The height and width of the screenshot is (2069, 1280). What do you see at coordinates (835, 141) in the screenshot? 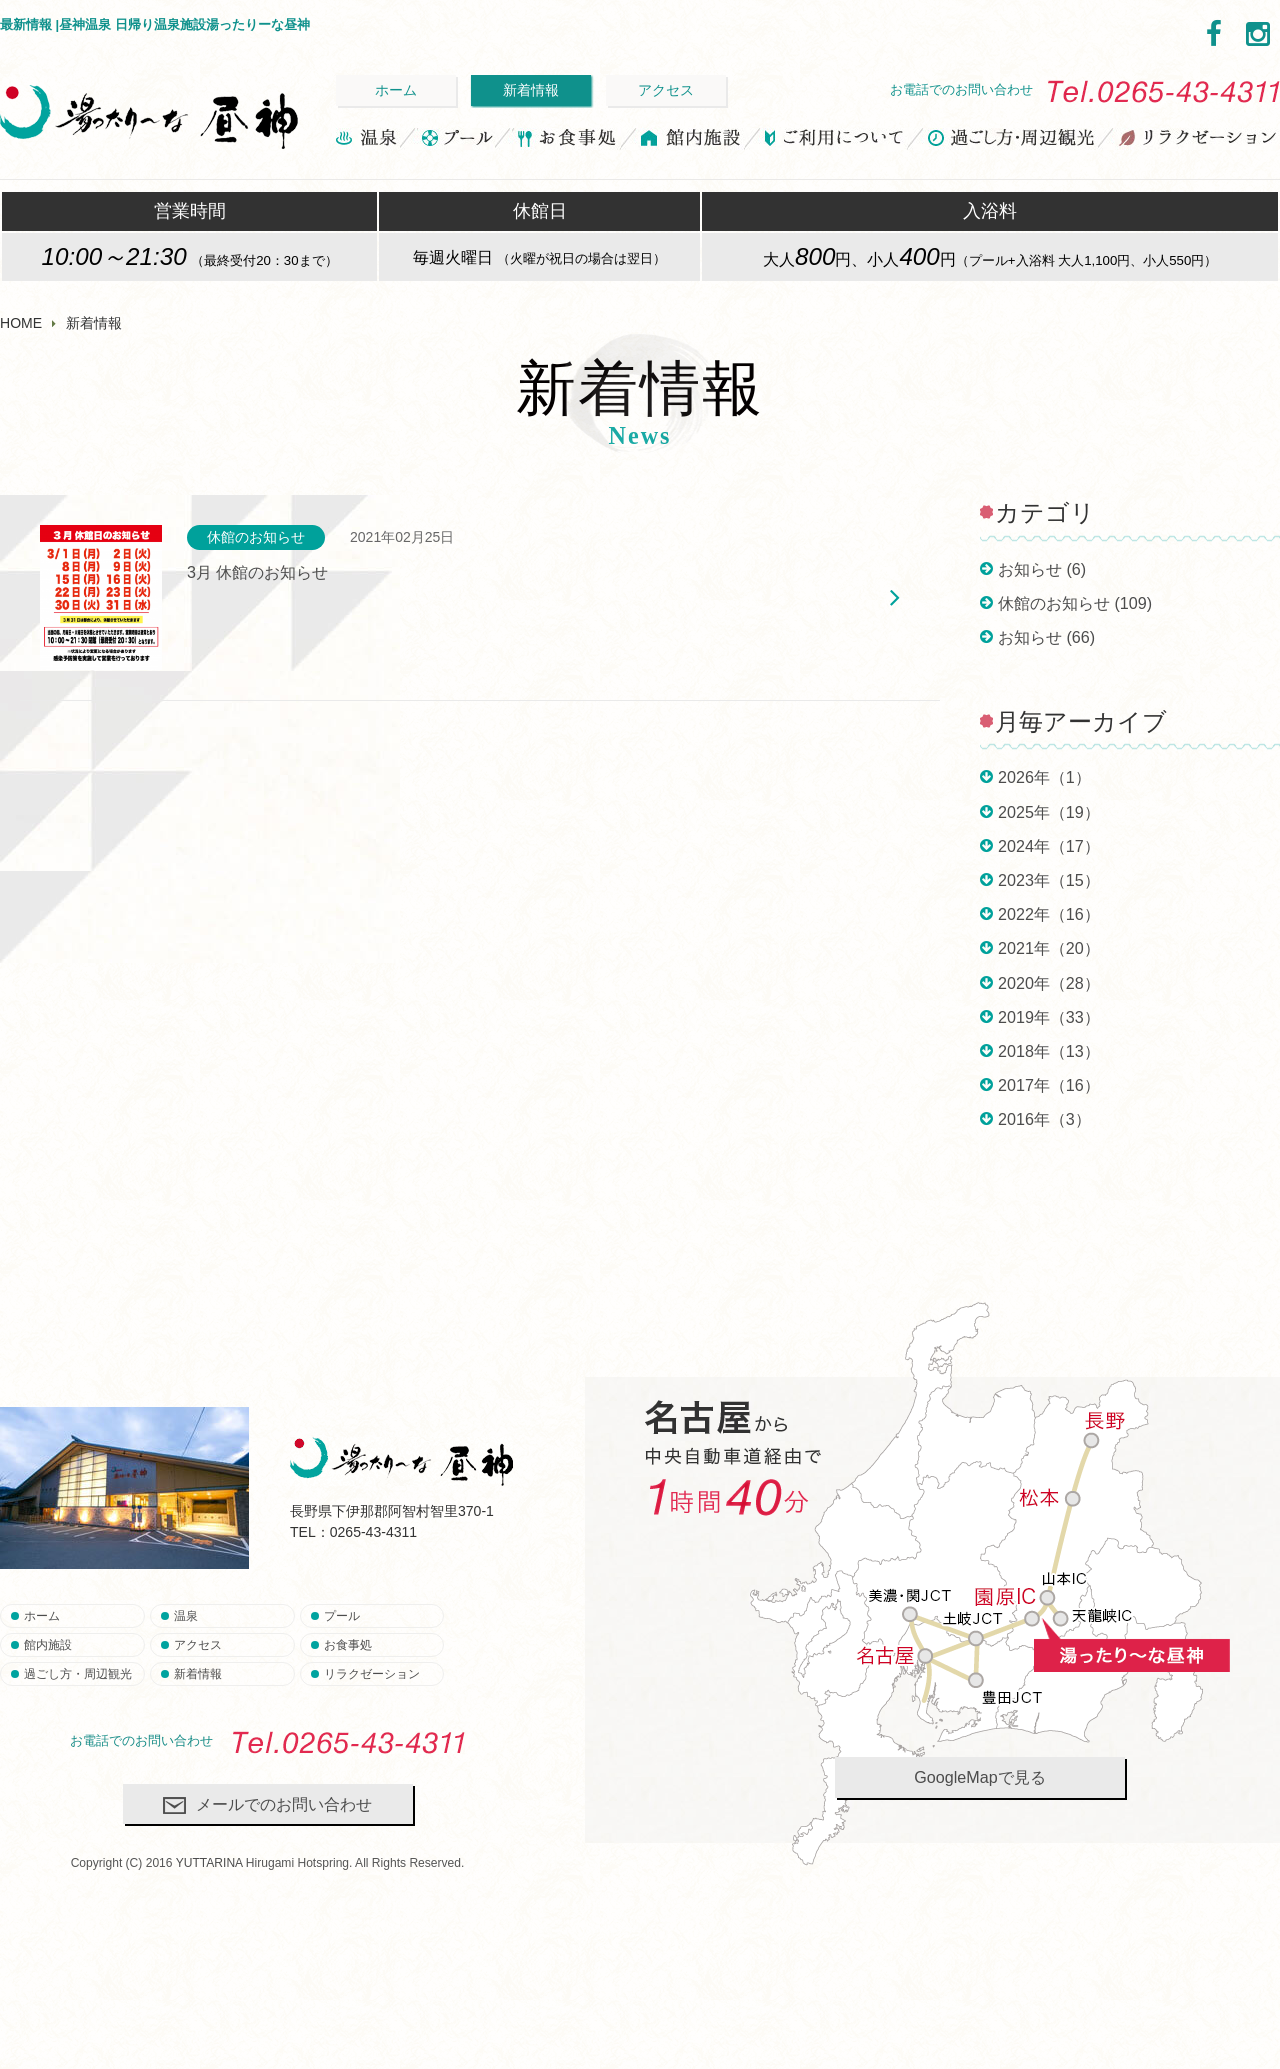
I see `ご利用について` at bounding box center [835, 141].